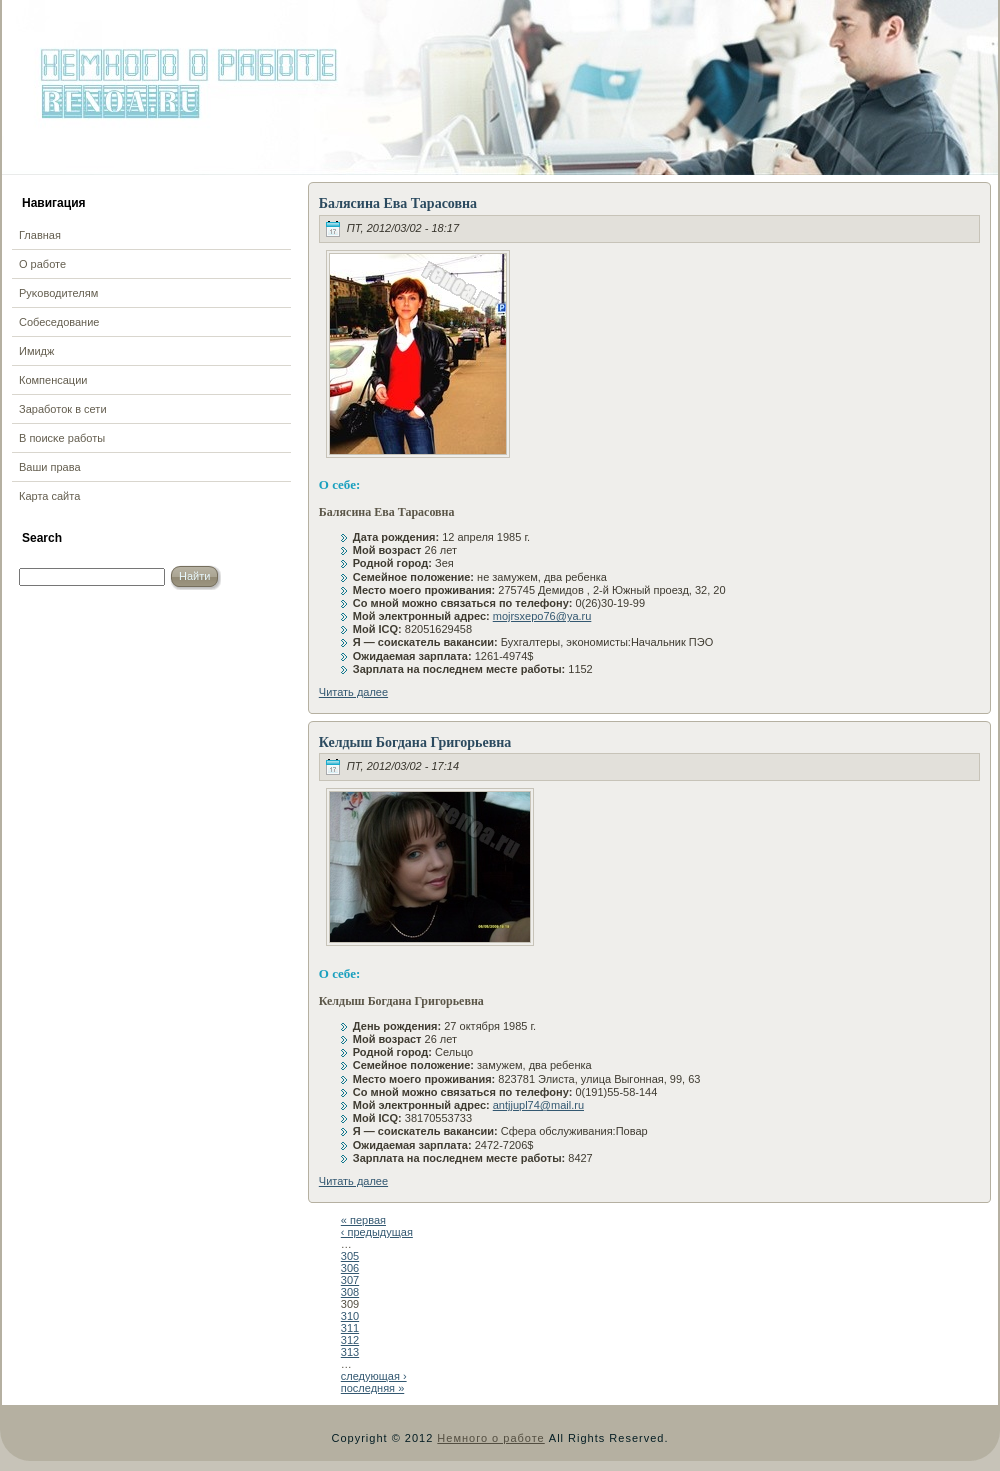 The height and width of the screenshot is (1471, 1000). What do you see at coordinates (350, 1268) in the screenshot?
I see `306` at bounding box center [350, 1268].